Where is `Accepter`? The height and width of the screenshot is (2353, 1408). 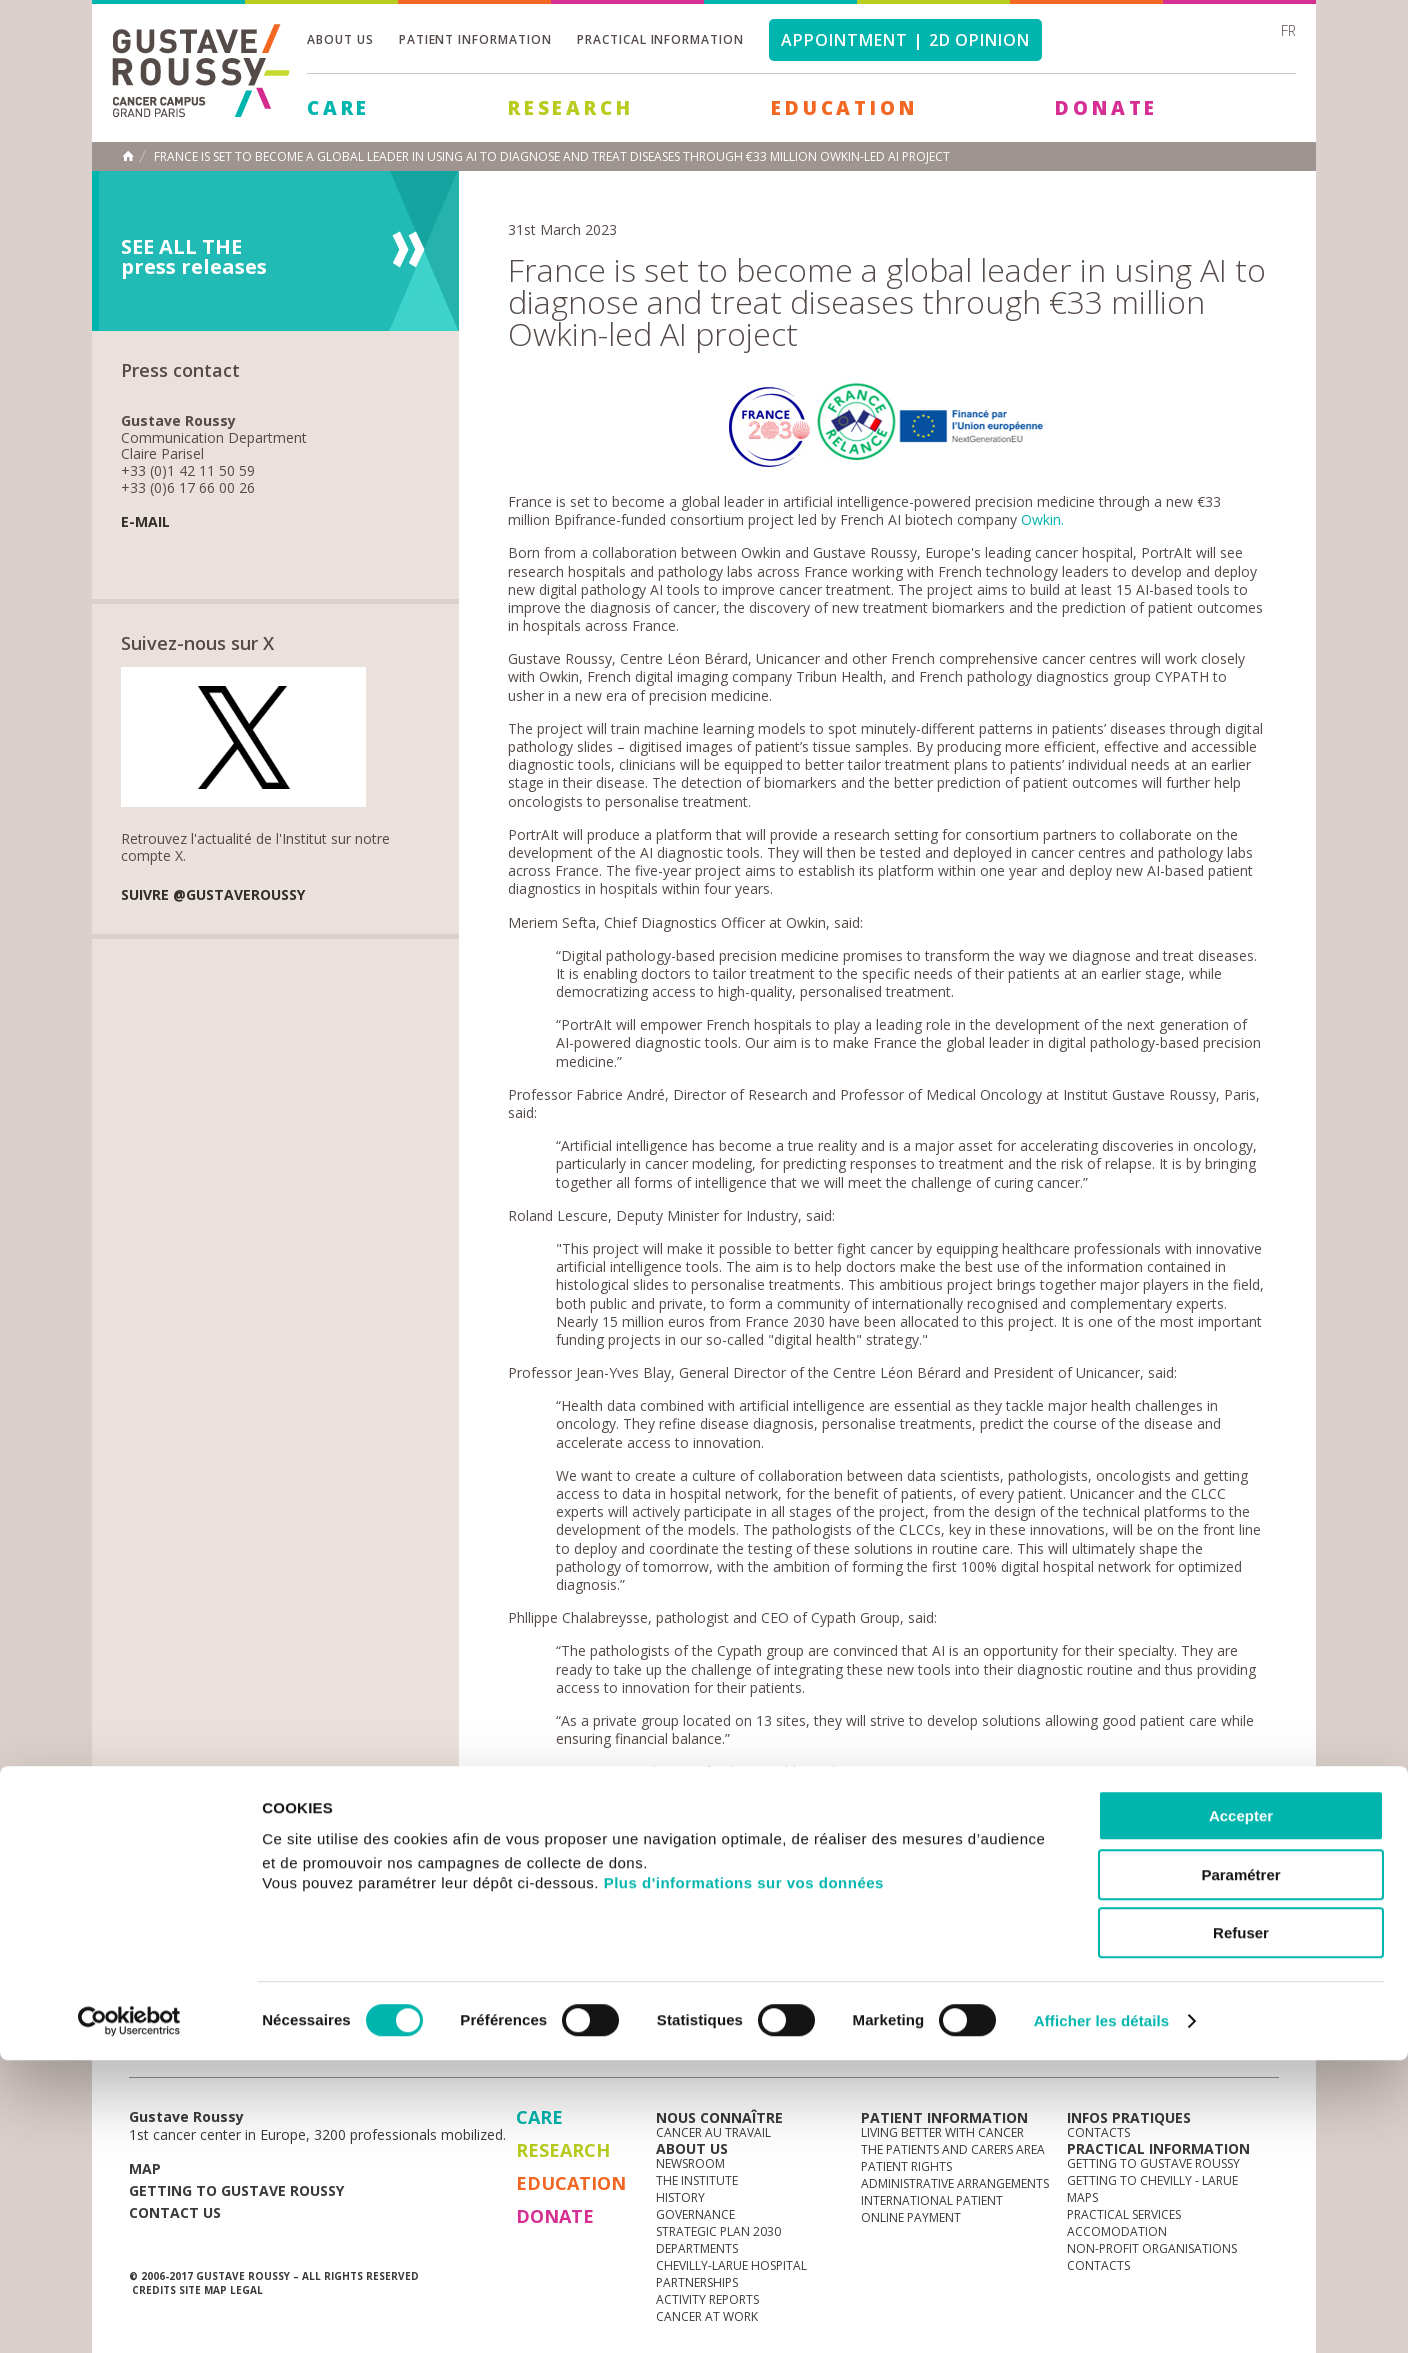
Accepter is located at coordinates (1241, 2108).